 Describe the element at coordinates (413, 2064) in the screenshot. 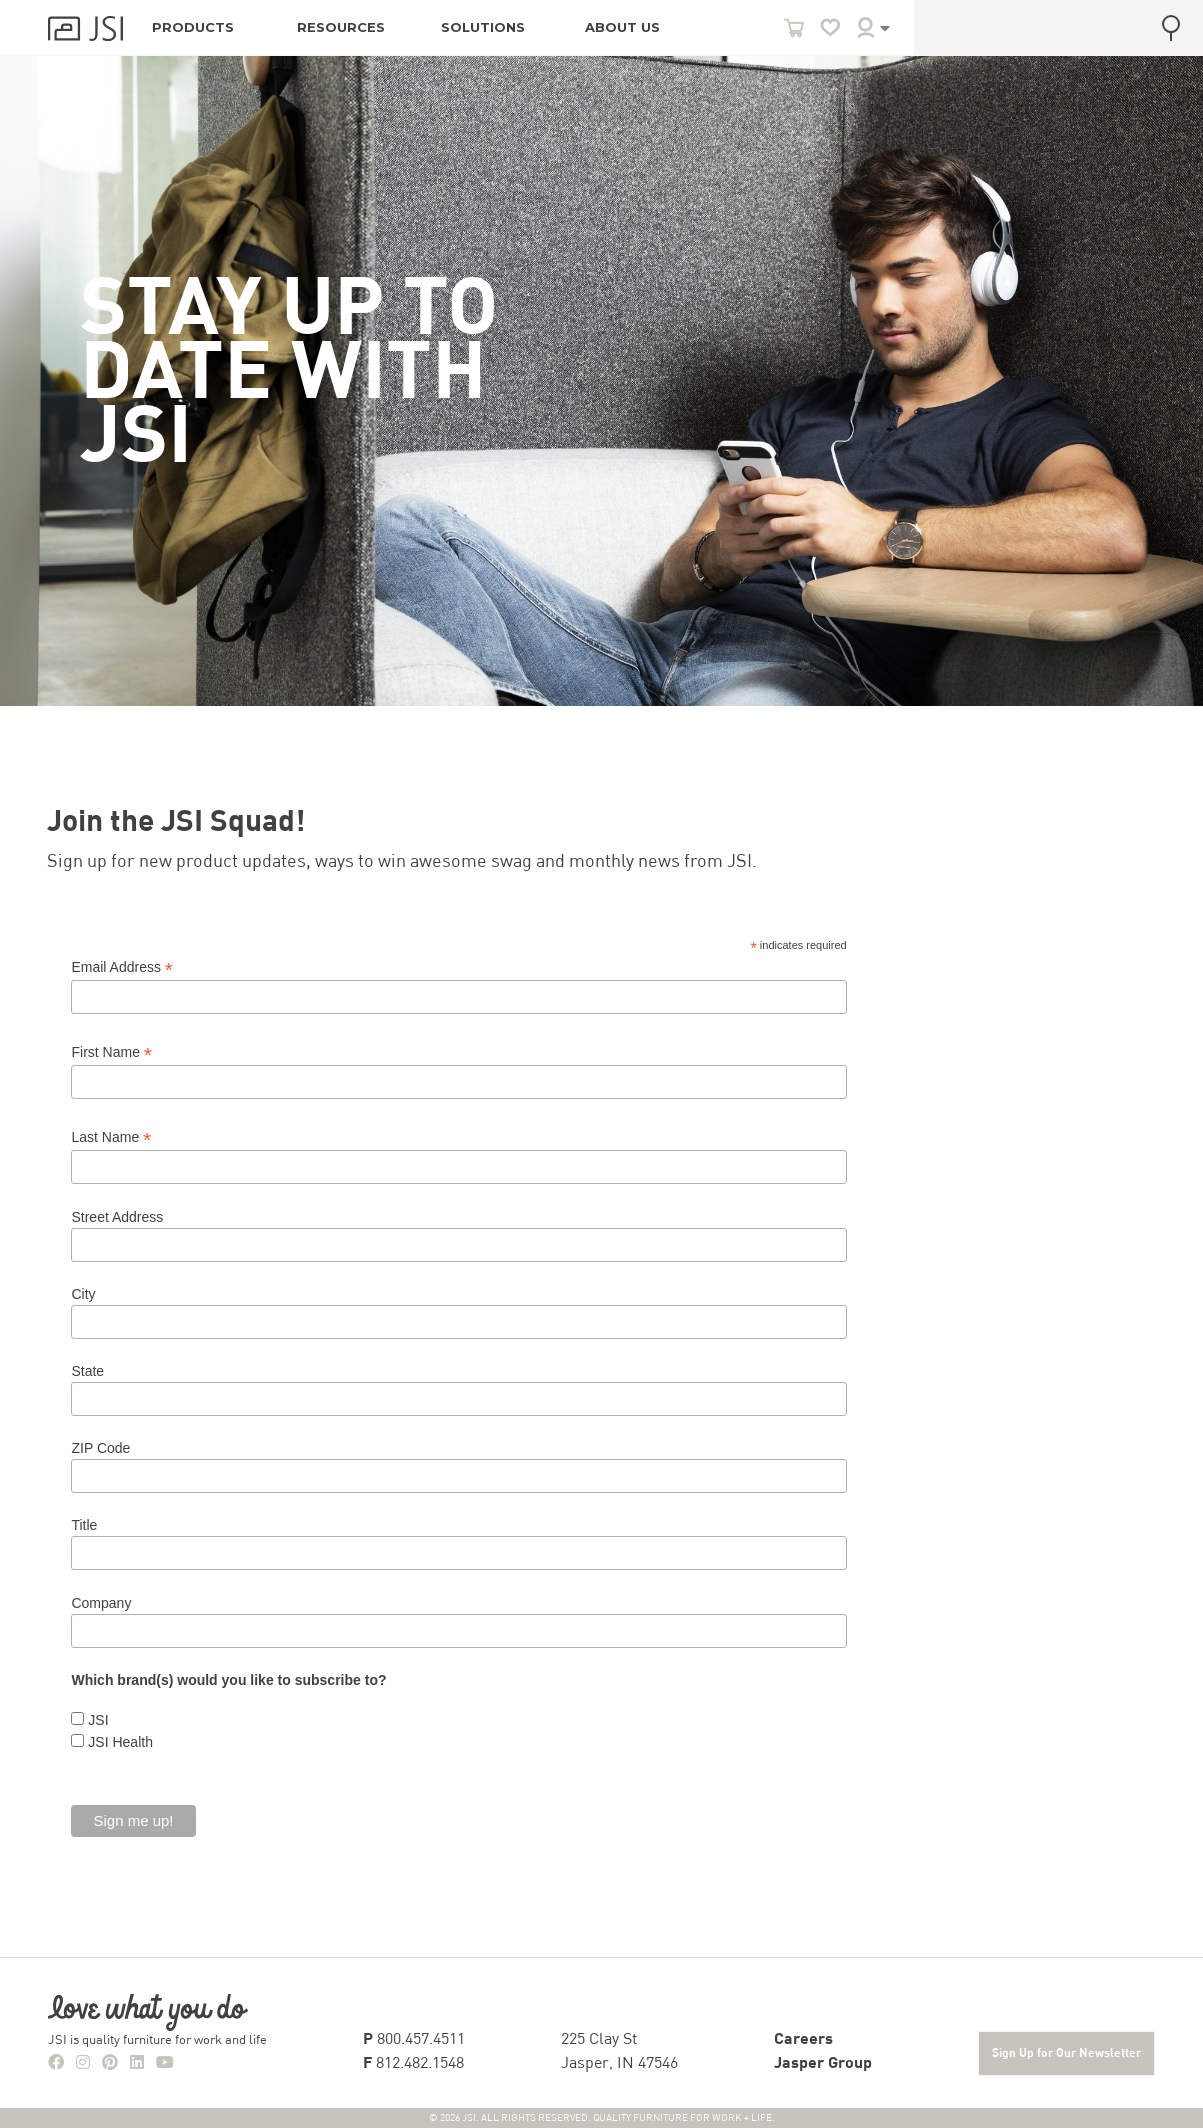

I see `812.482.1548` at that location.